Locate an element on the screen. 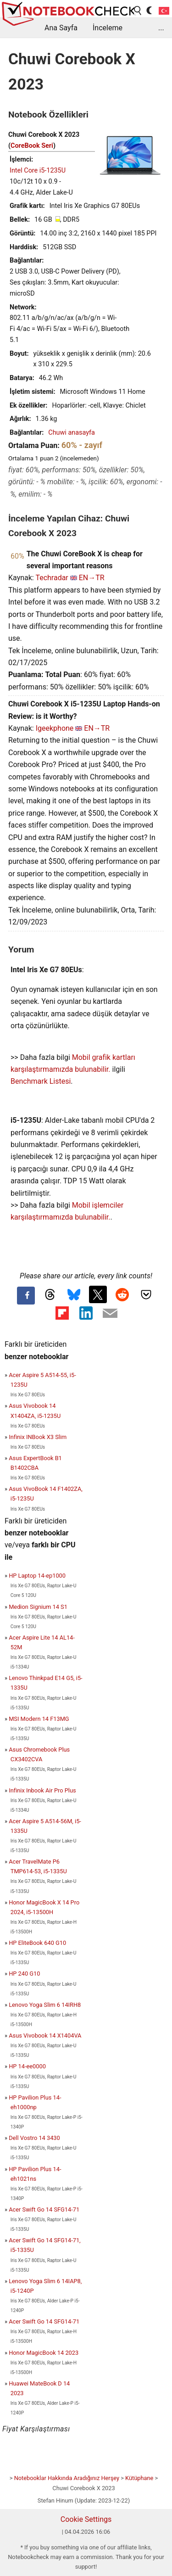 Image resolution: width=172 pixels, height=2576 pixels. HP 14-ee0000 is located at coordinates (27, 2066).